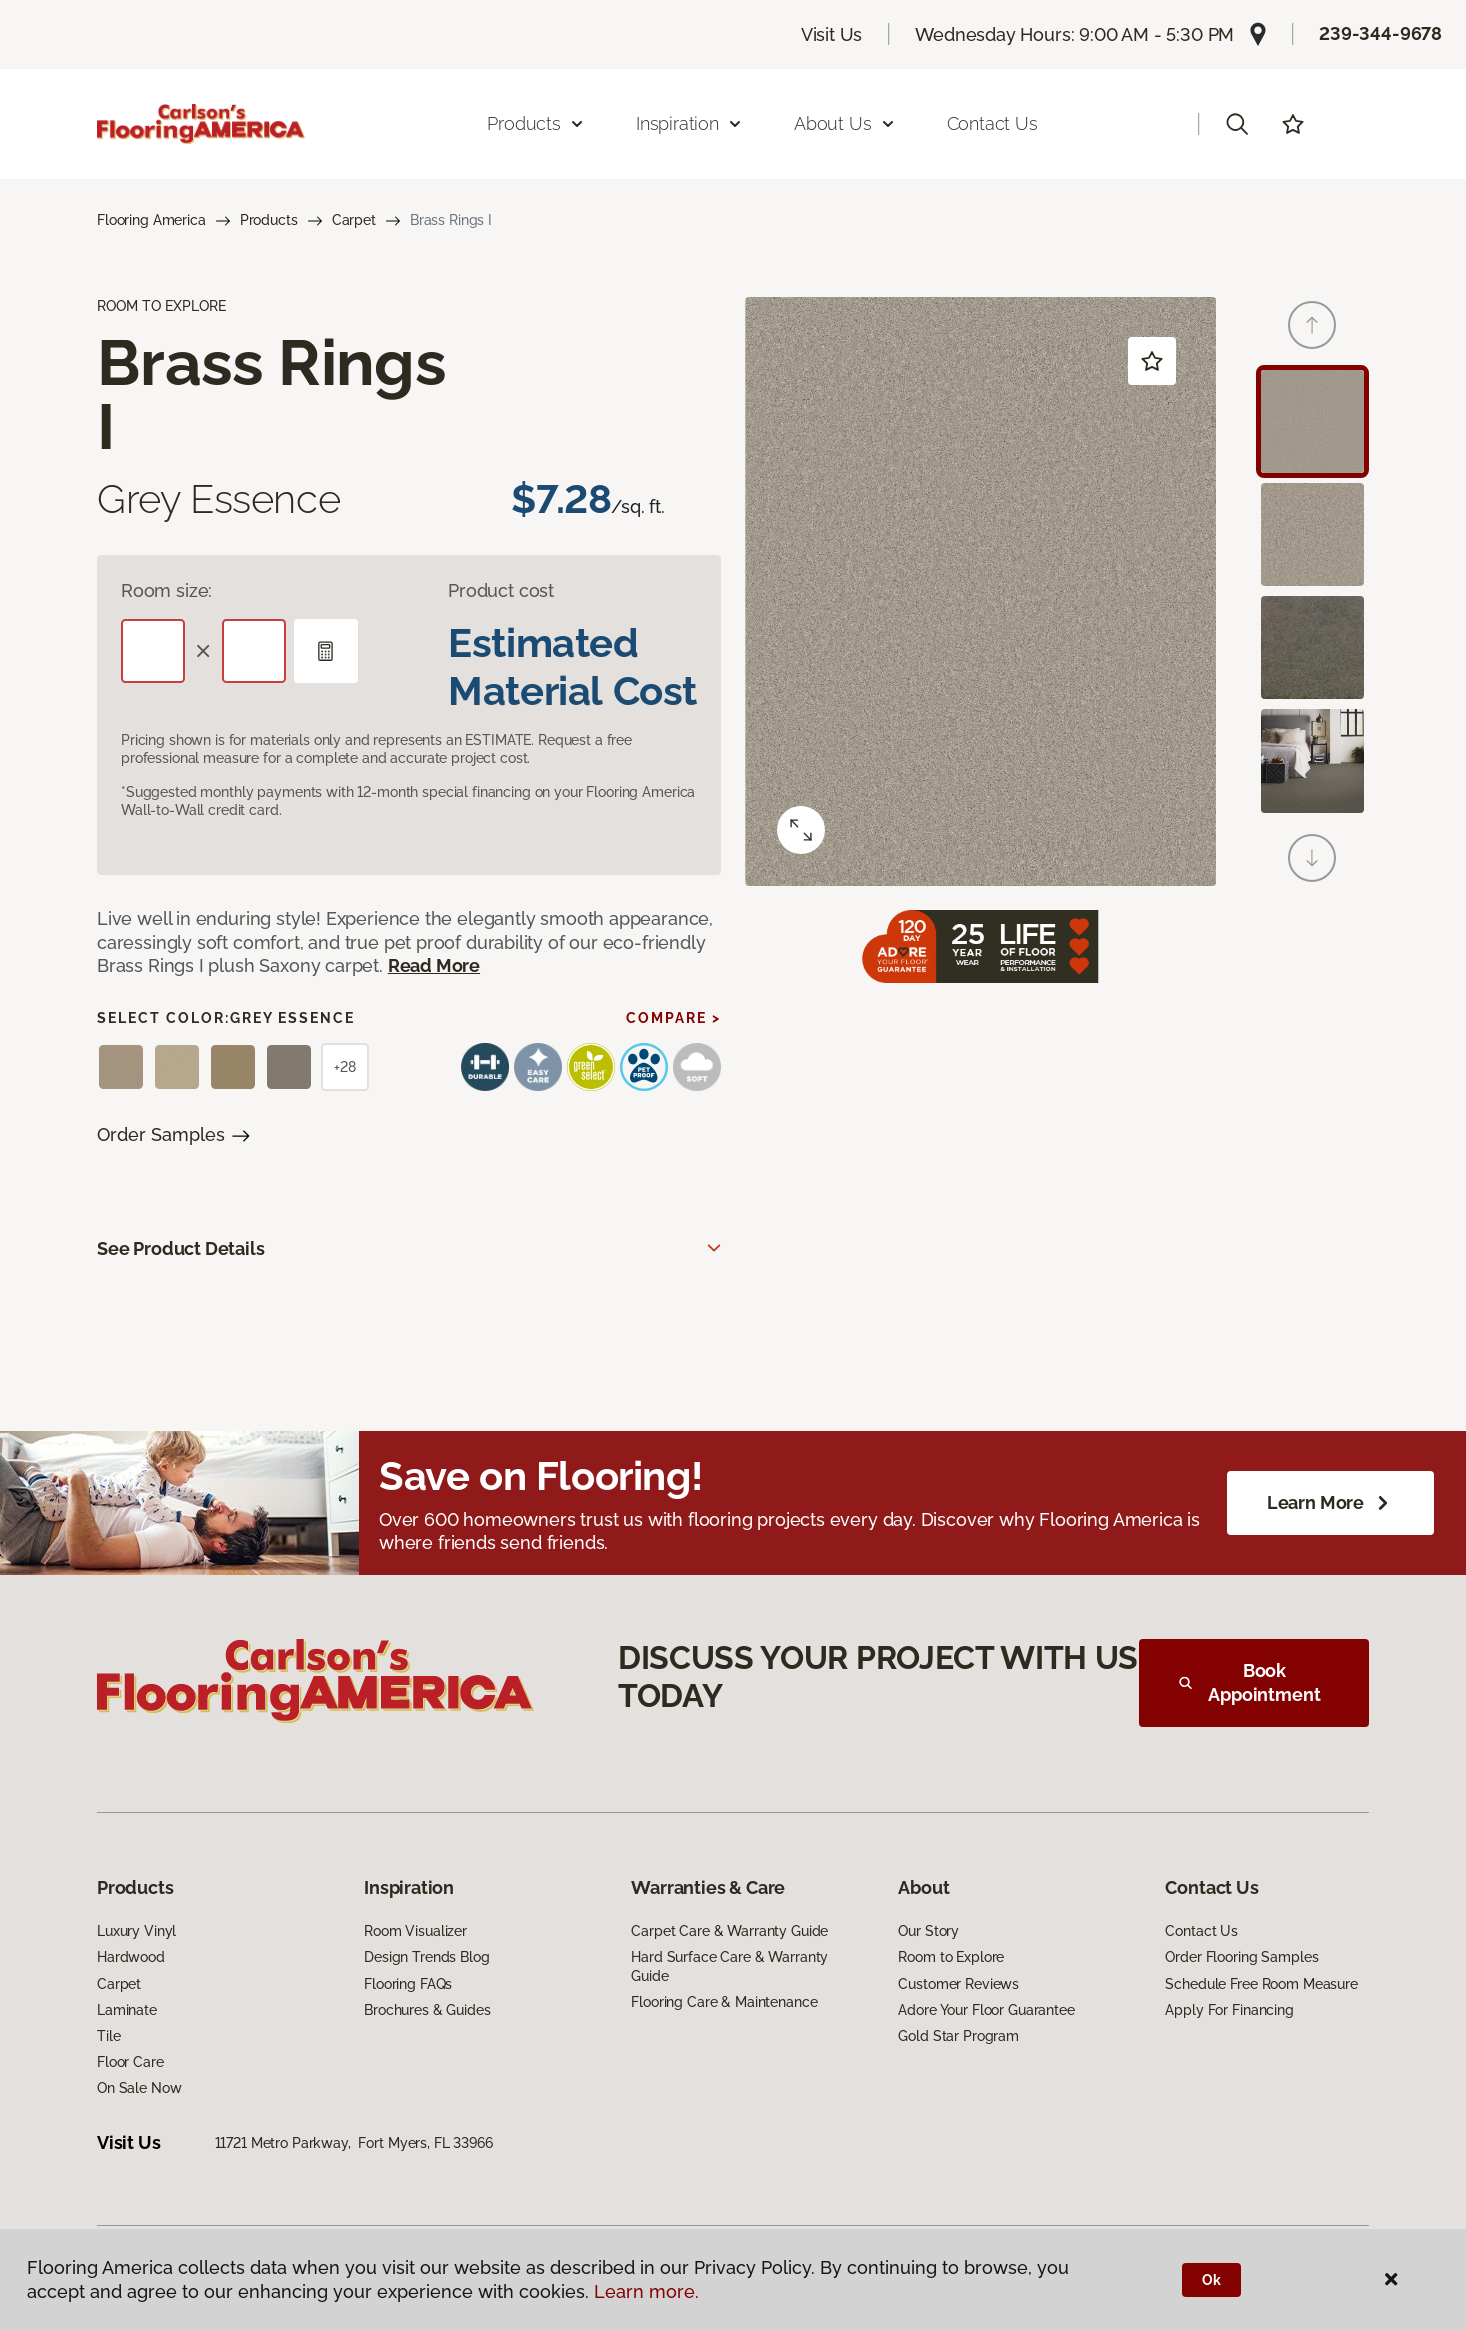 The height and width of the screenshot is (2330, 1466). Describe the element at coordinates (415, 1931) in the screenshot. I see `Room Visualizer` at that location.